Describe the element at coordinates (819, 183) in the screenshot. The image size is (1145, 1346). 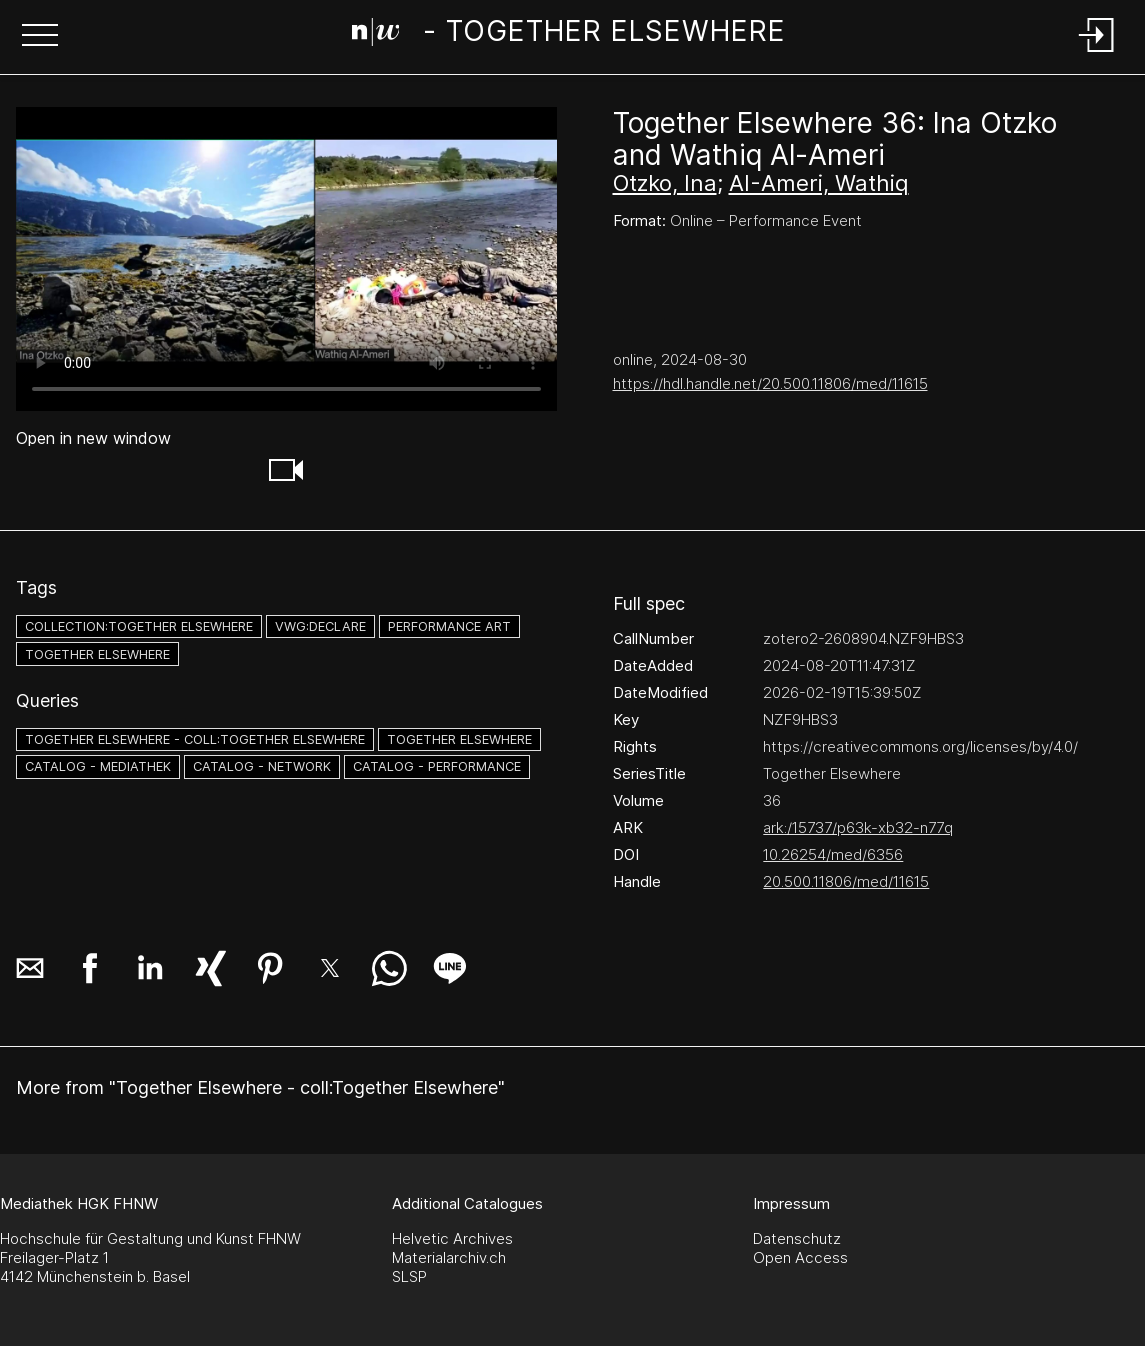
I see `AI-Ameri, Wathiq` at that location.